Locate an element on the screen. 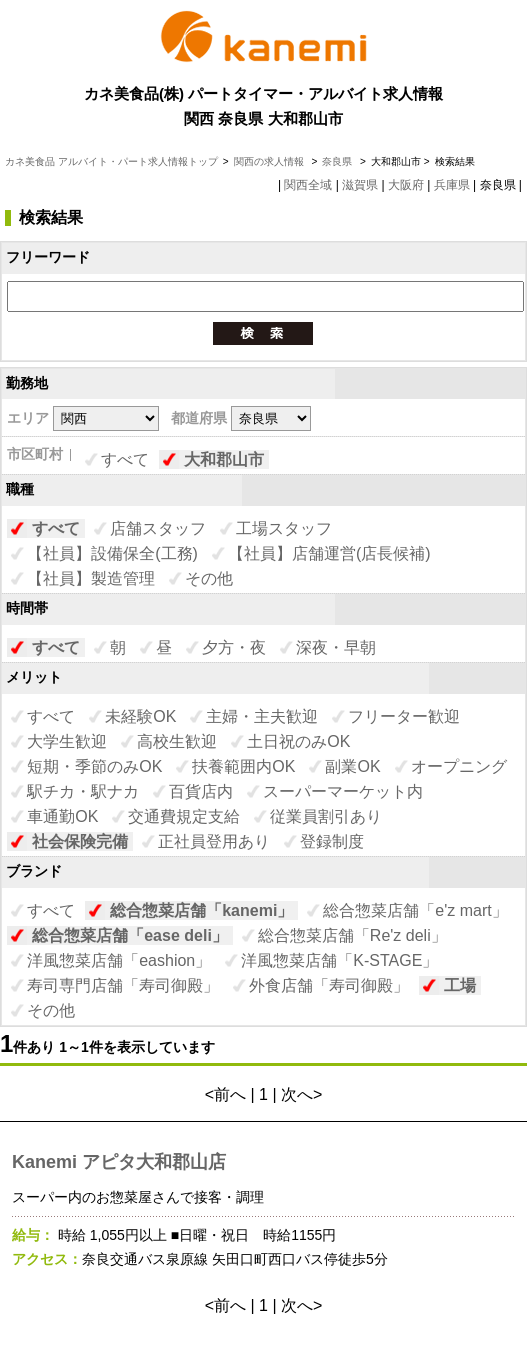  総合惣菜店舗「ease deli」 is located at coordinates (130, 935).